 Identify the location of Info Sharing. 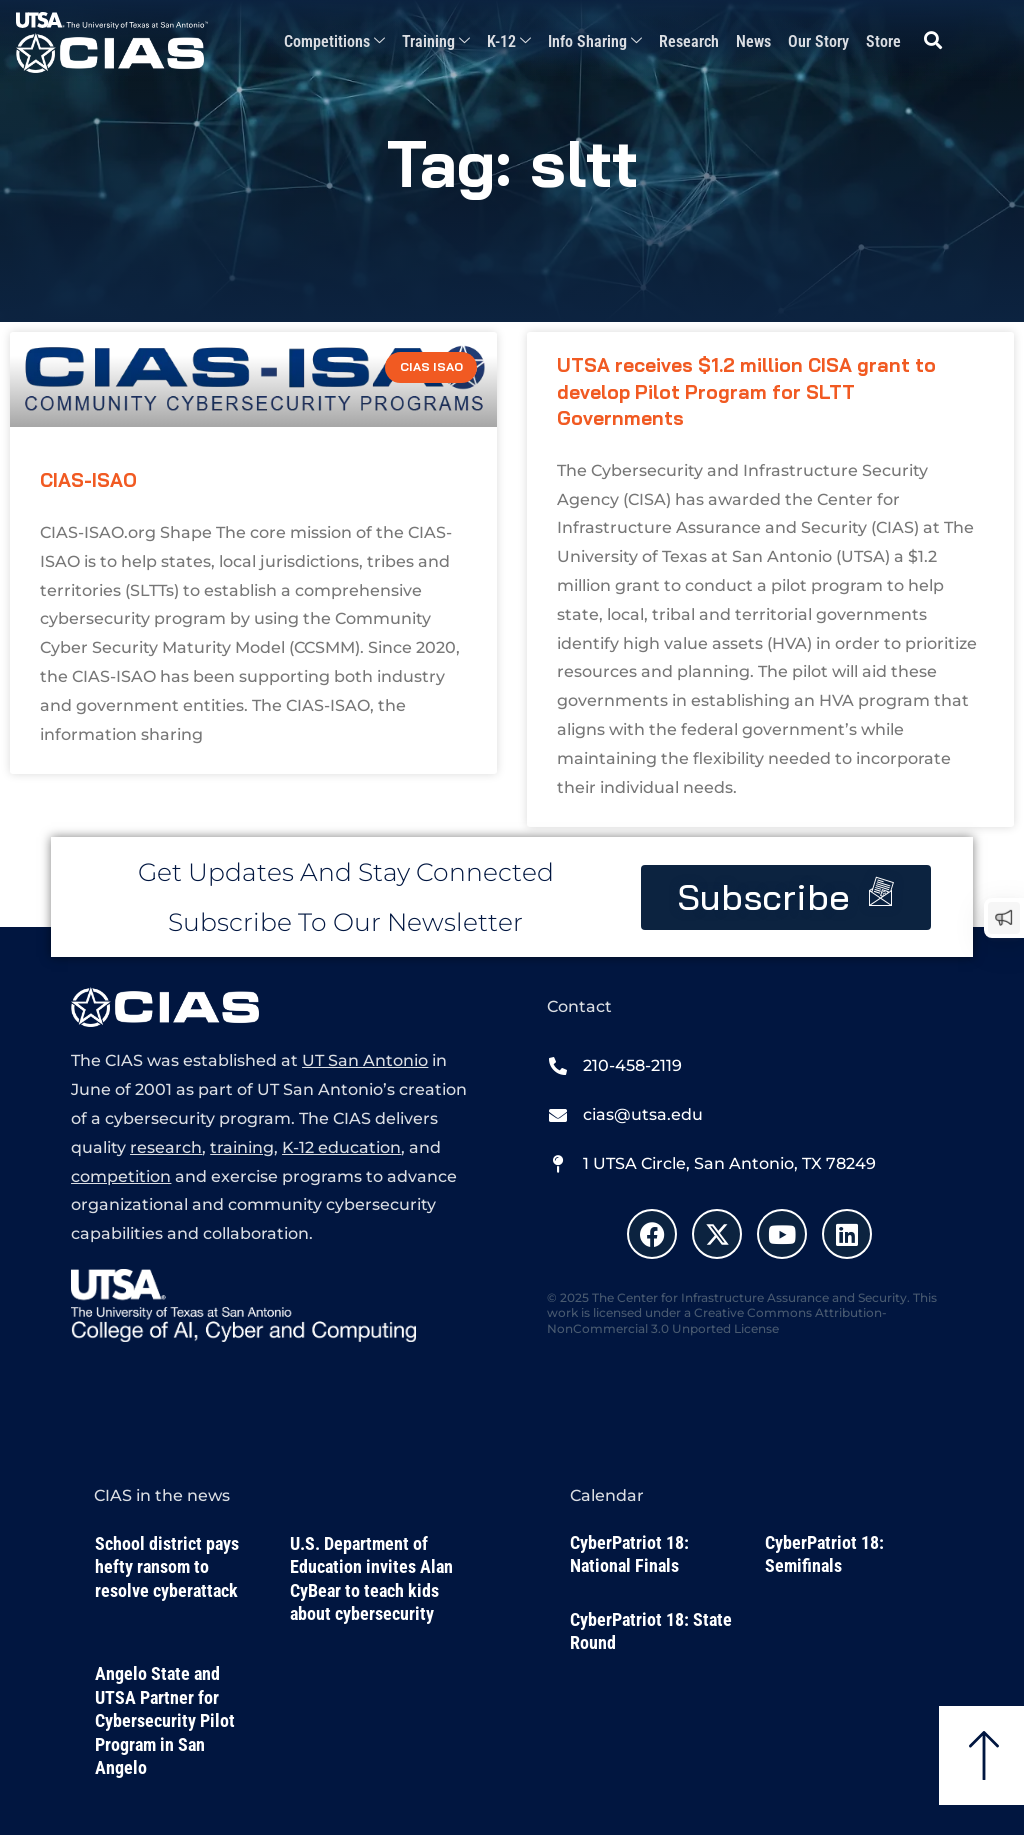
(595, 42).